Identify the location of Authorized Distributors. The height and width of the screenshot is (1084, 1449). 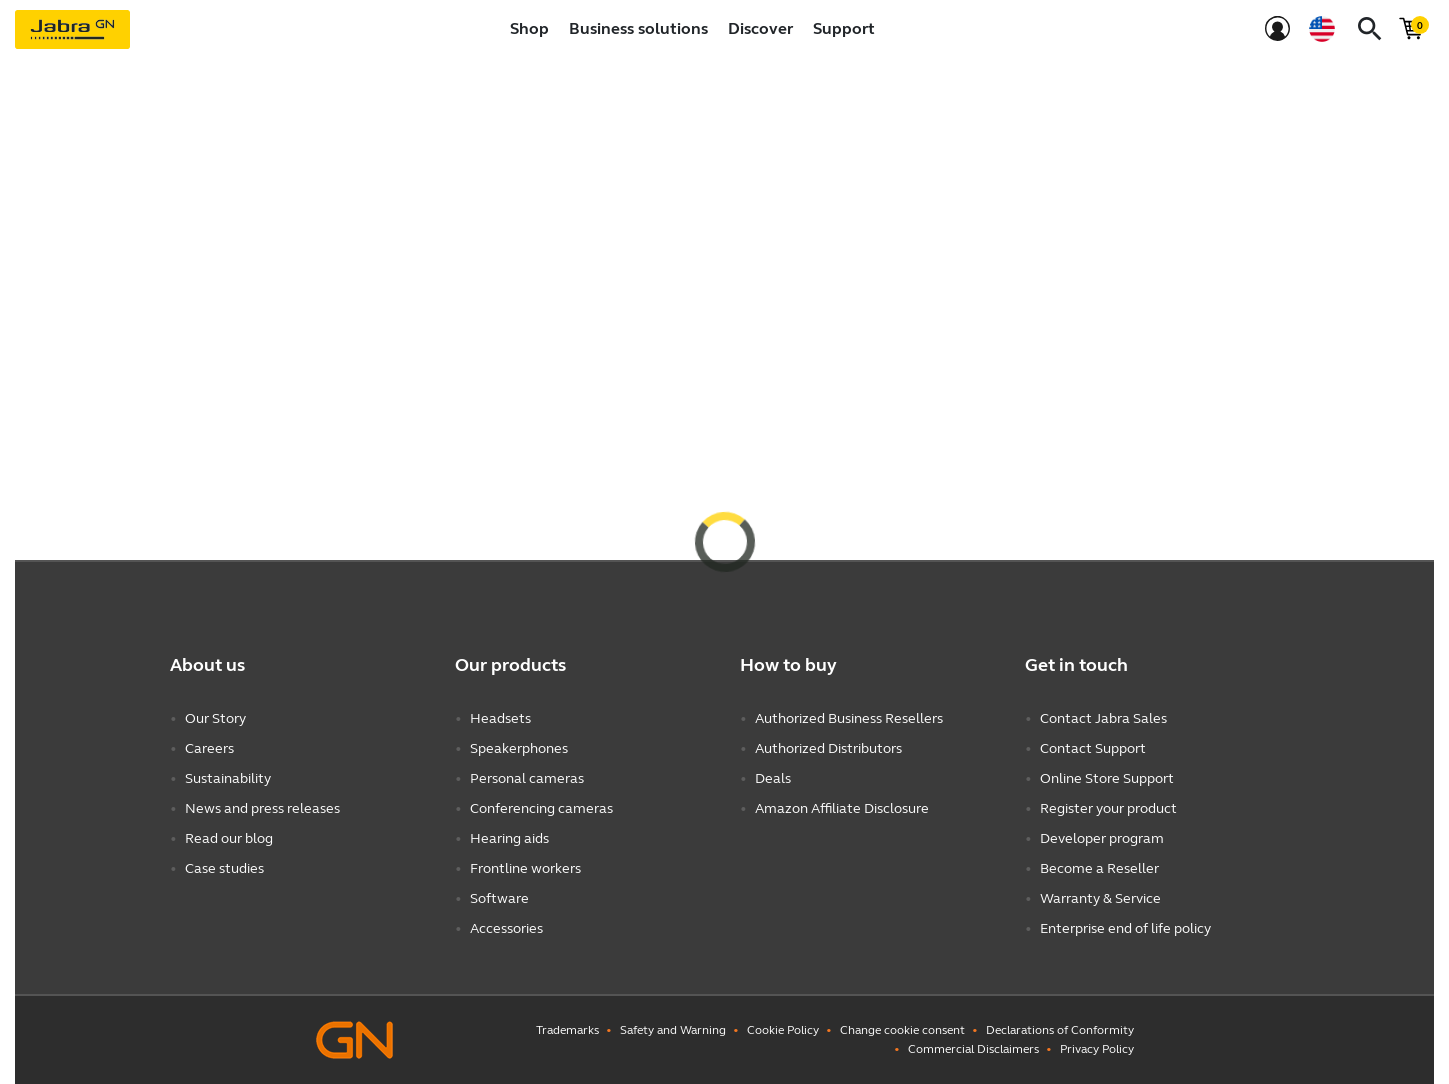
(828, 748).